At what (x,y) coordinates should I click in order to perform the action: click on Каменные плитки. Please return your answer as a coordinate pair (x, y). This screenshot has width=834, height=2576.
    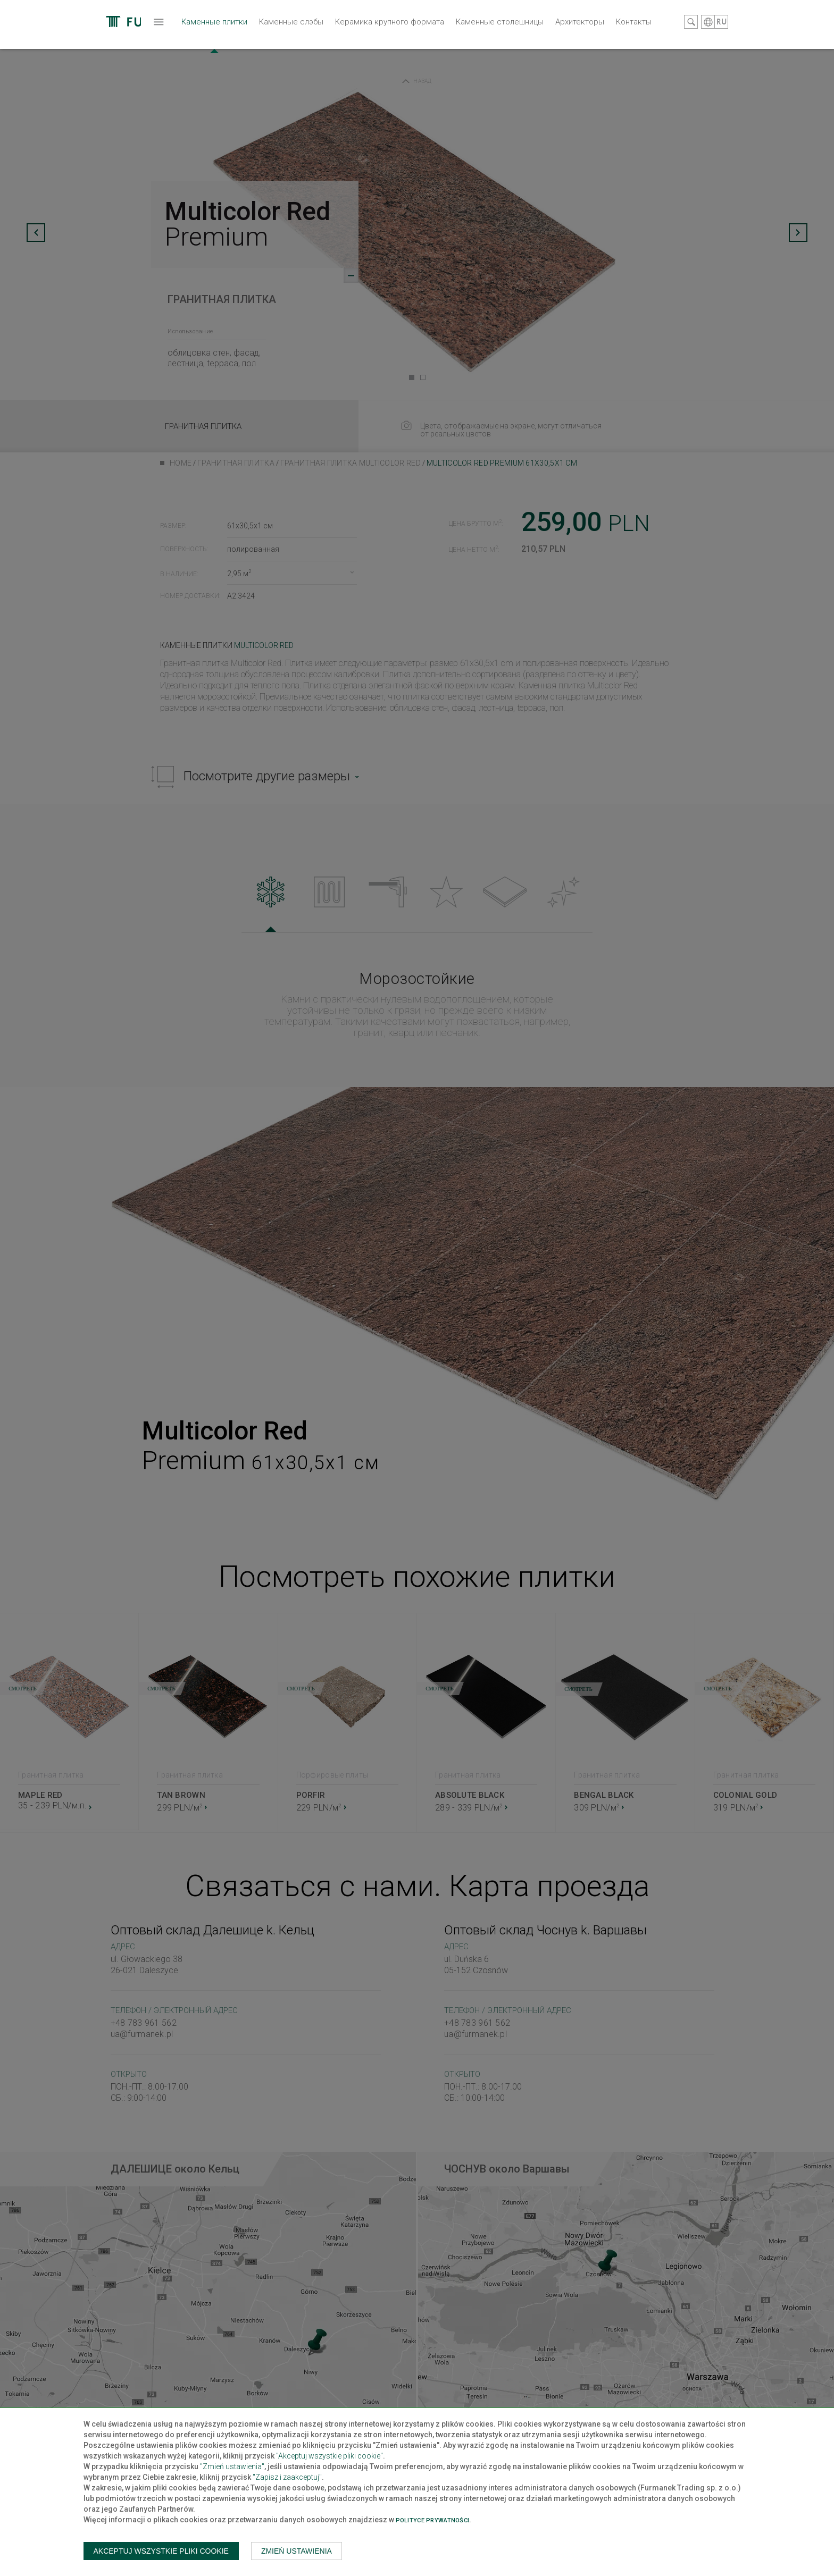
    Looking at the image, I should click on (145, 55).